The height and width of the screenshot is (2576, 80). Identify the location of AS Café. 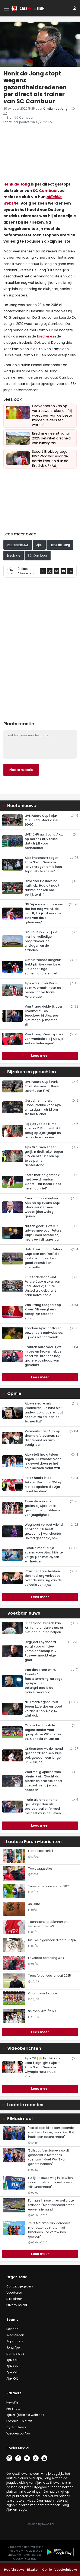
(34, 1904).